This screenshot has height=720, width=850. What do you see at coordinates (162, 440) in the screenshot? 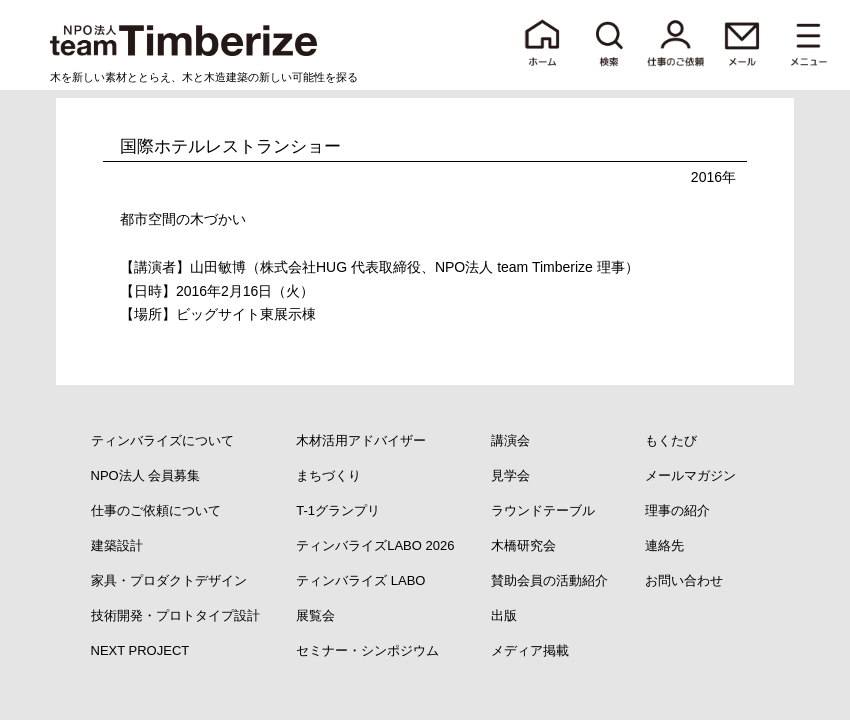
I see `ティンバライズについて` at bounding box center [162, 440].